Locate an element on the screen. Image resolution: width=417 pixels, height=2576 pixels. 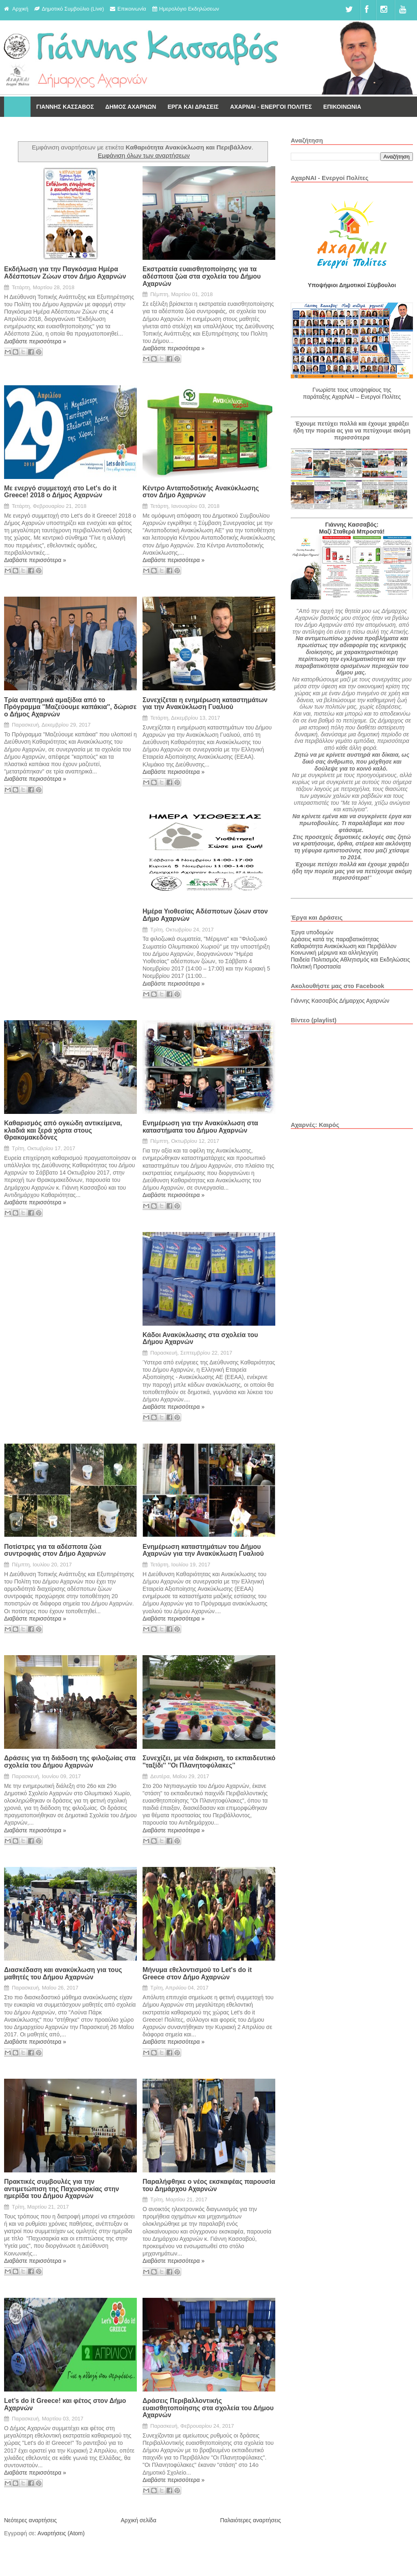
ΓΙΑΝΝΗΣ ΚΑΣΣΑΒΟΣ is located at coordinates (65, 106).